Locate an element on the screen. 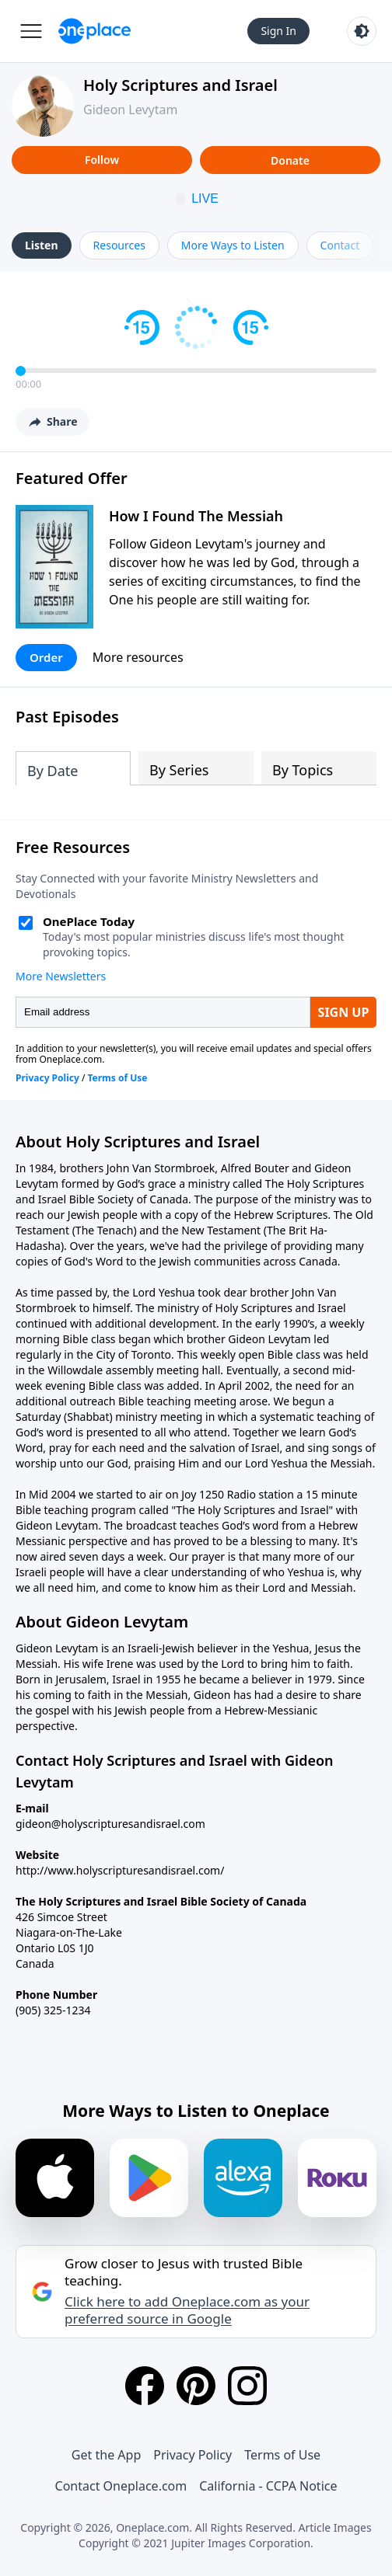  [Facebook] is located at coordinates (144, 2385).